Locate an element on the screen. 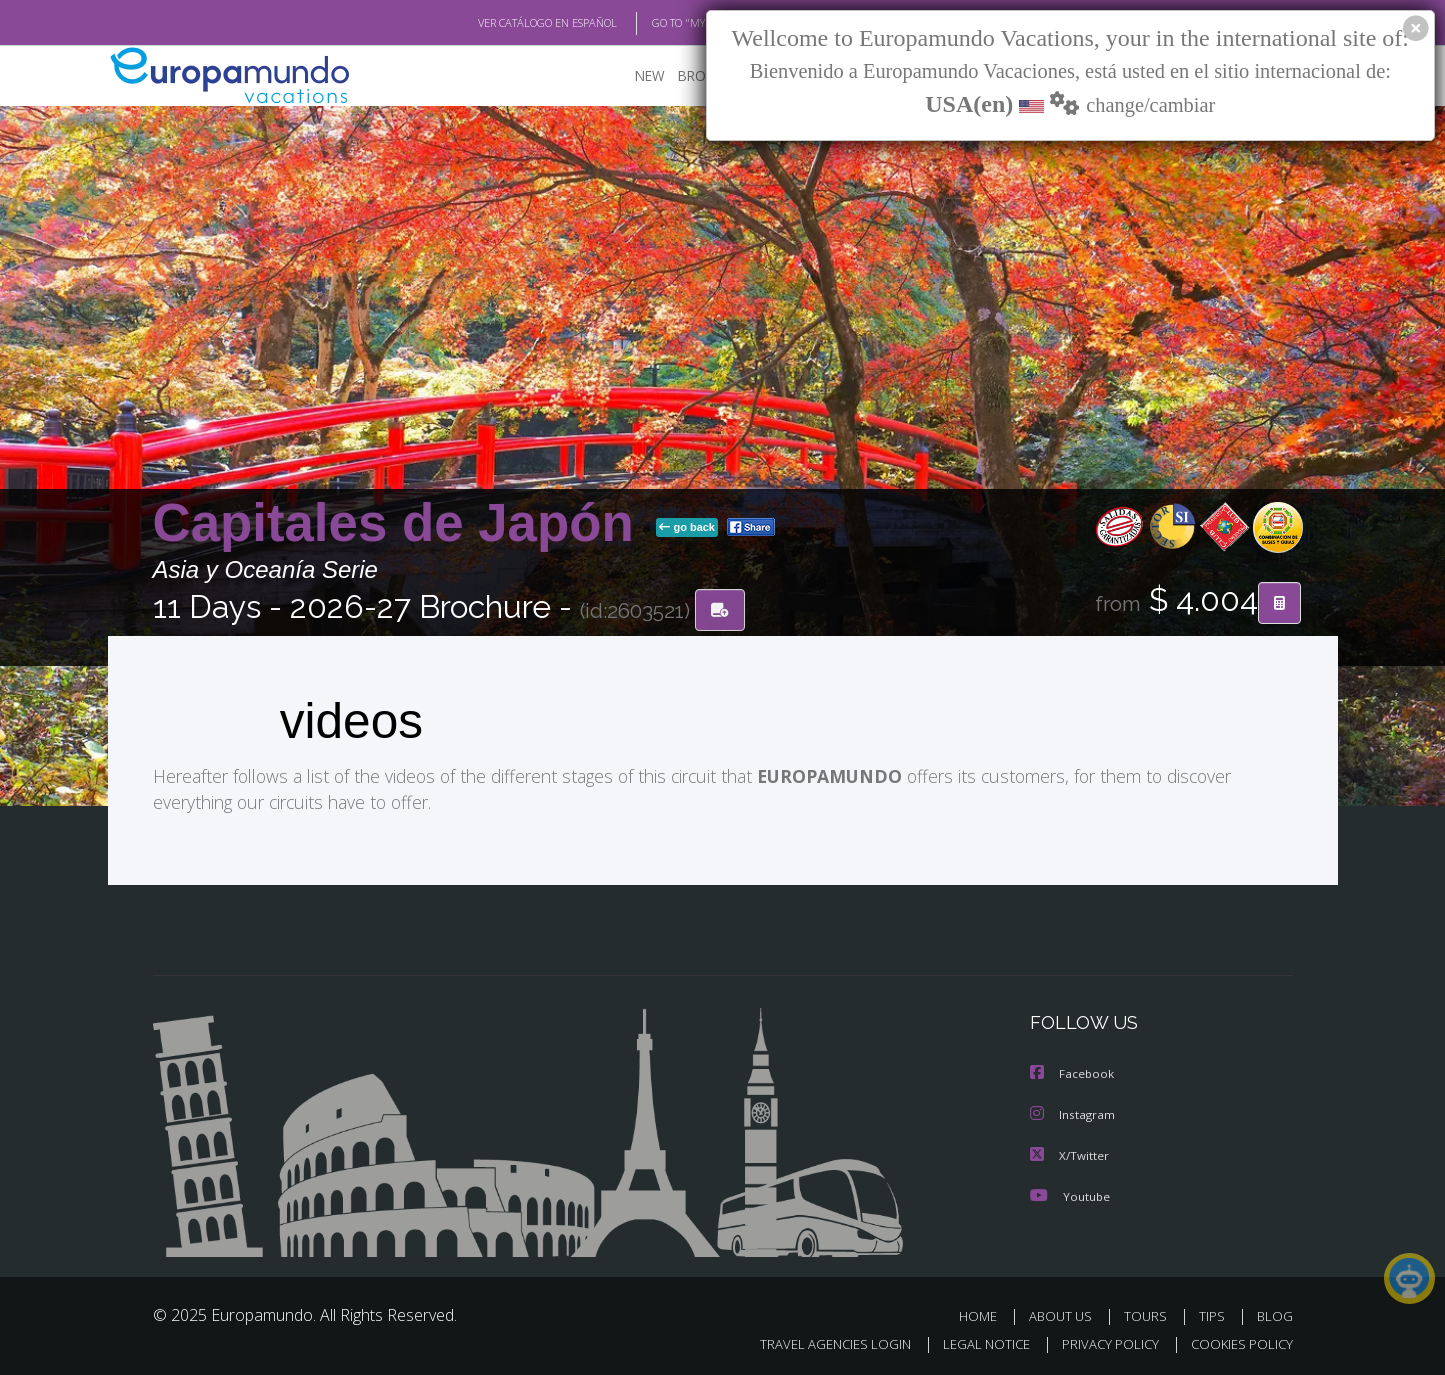 This screenshot has width=1445, height=1375. Facebook is located at coordinates (1073, 1073).